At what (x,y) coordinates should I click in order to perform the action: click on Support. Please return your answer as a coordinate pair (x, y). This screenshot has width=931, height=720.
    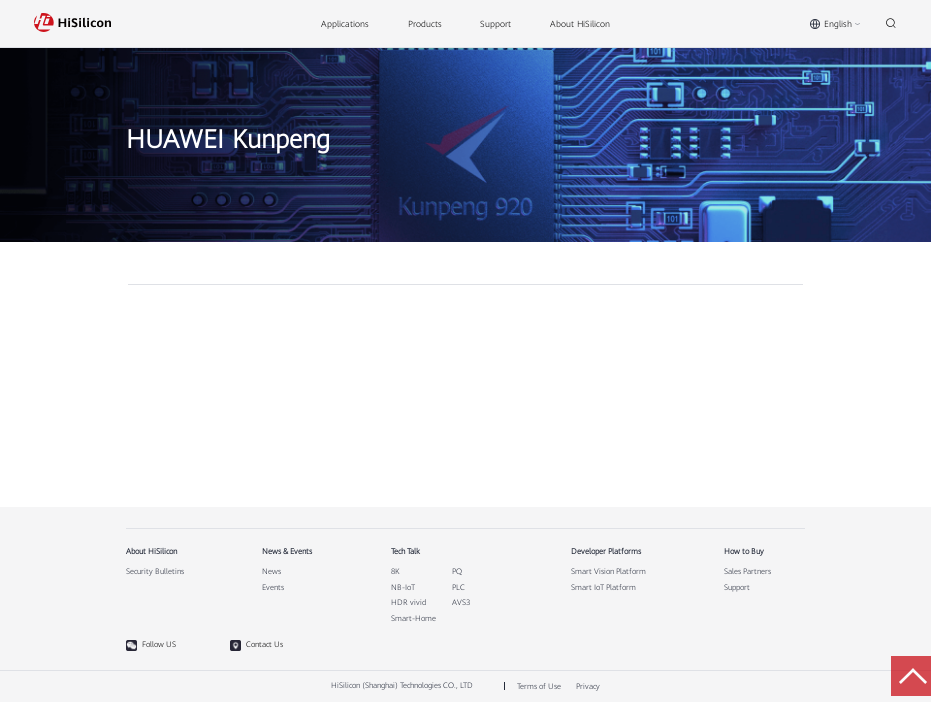
    Looking at the image, I should click on (737, 588).